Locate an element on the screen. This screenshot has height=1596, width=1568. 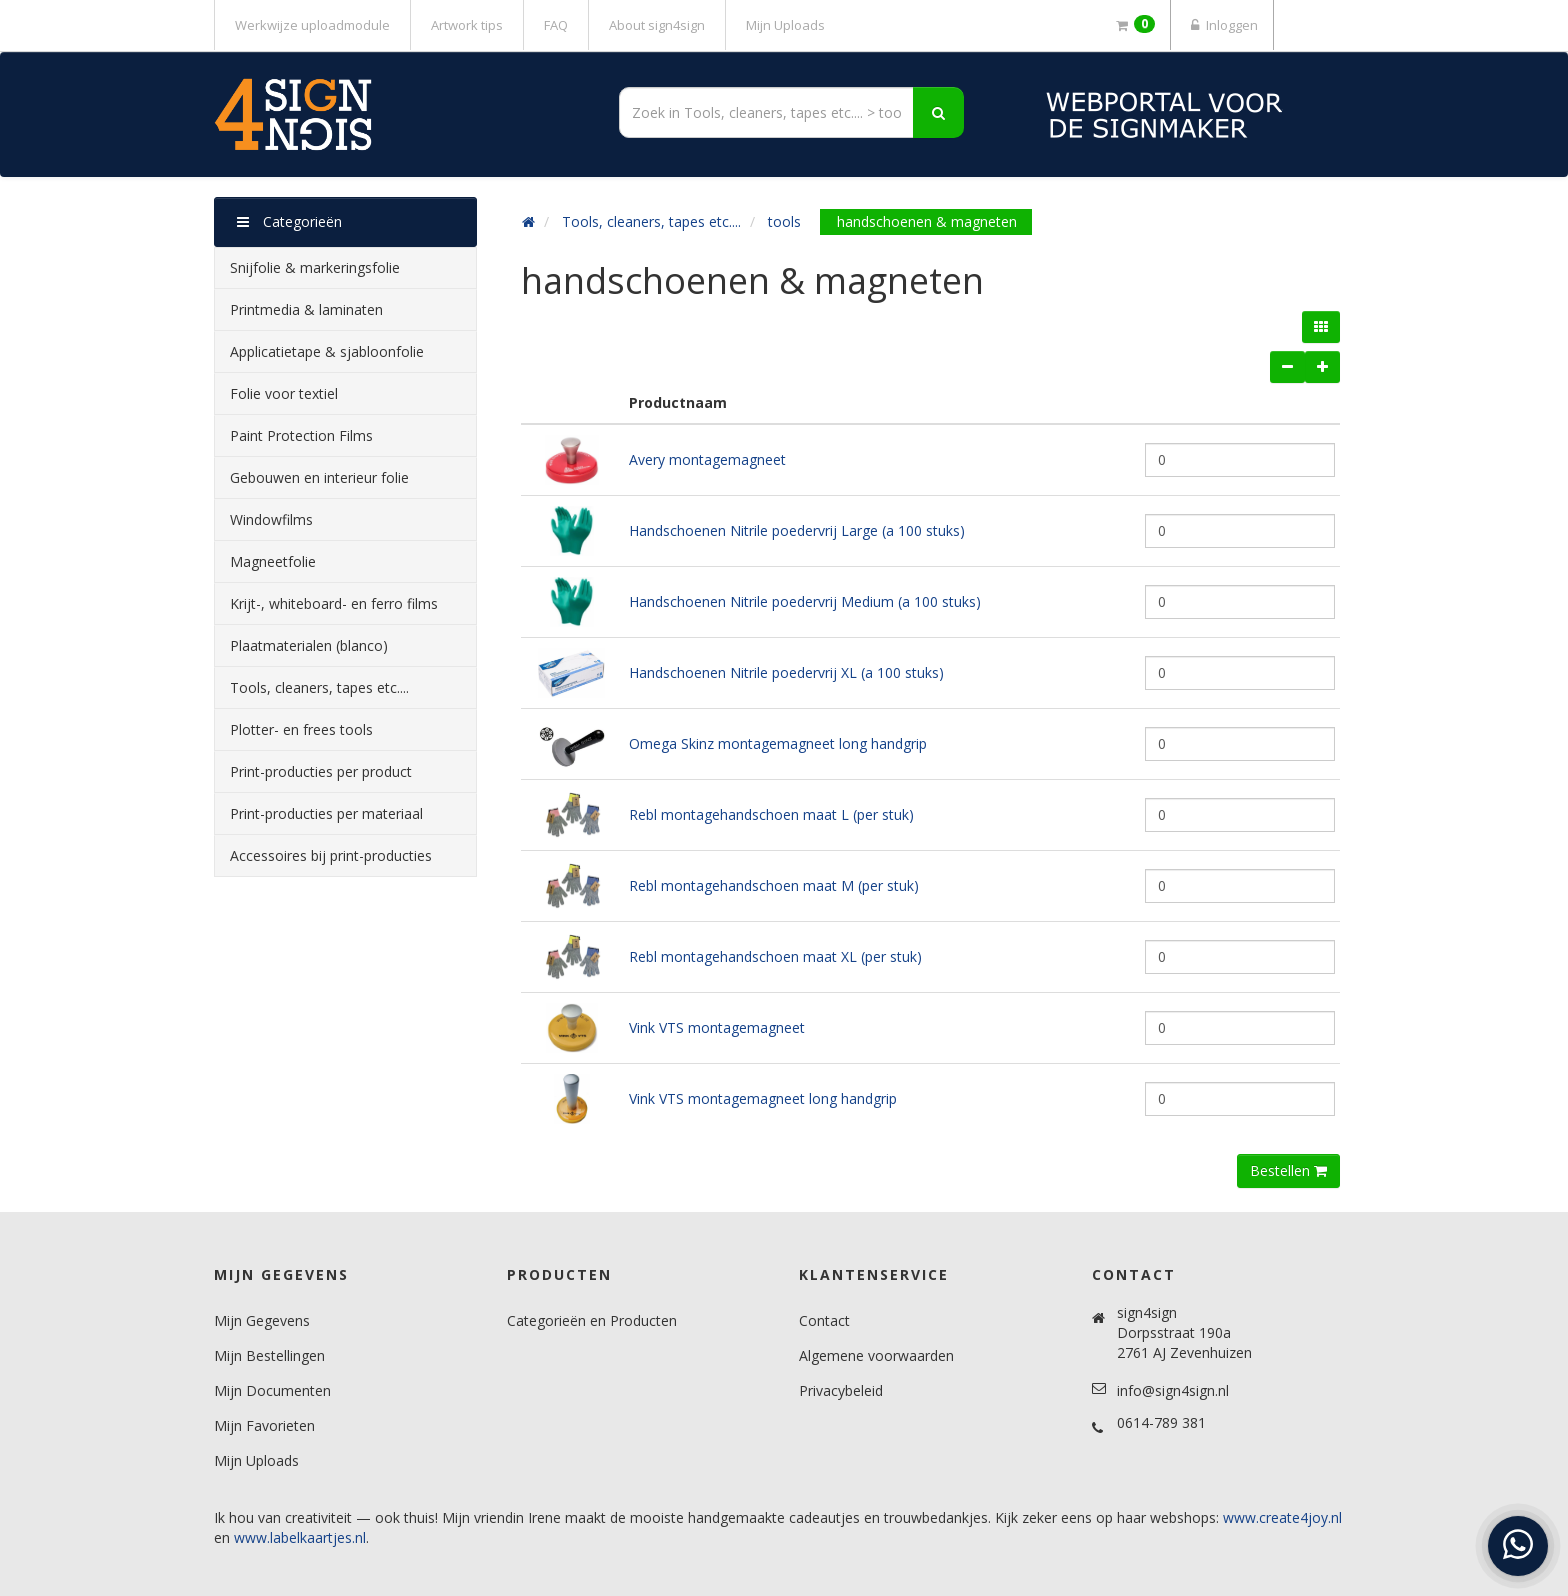
Handschoenen Nitrile poedervrij Medium (a 100 stuks) is located at coordinates (805, 601).